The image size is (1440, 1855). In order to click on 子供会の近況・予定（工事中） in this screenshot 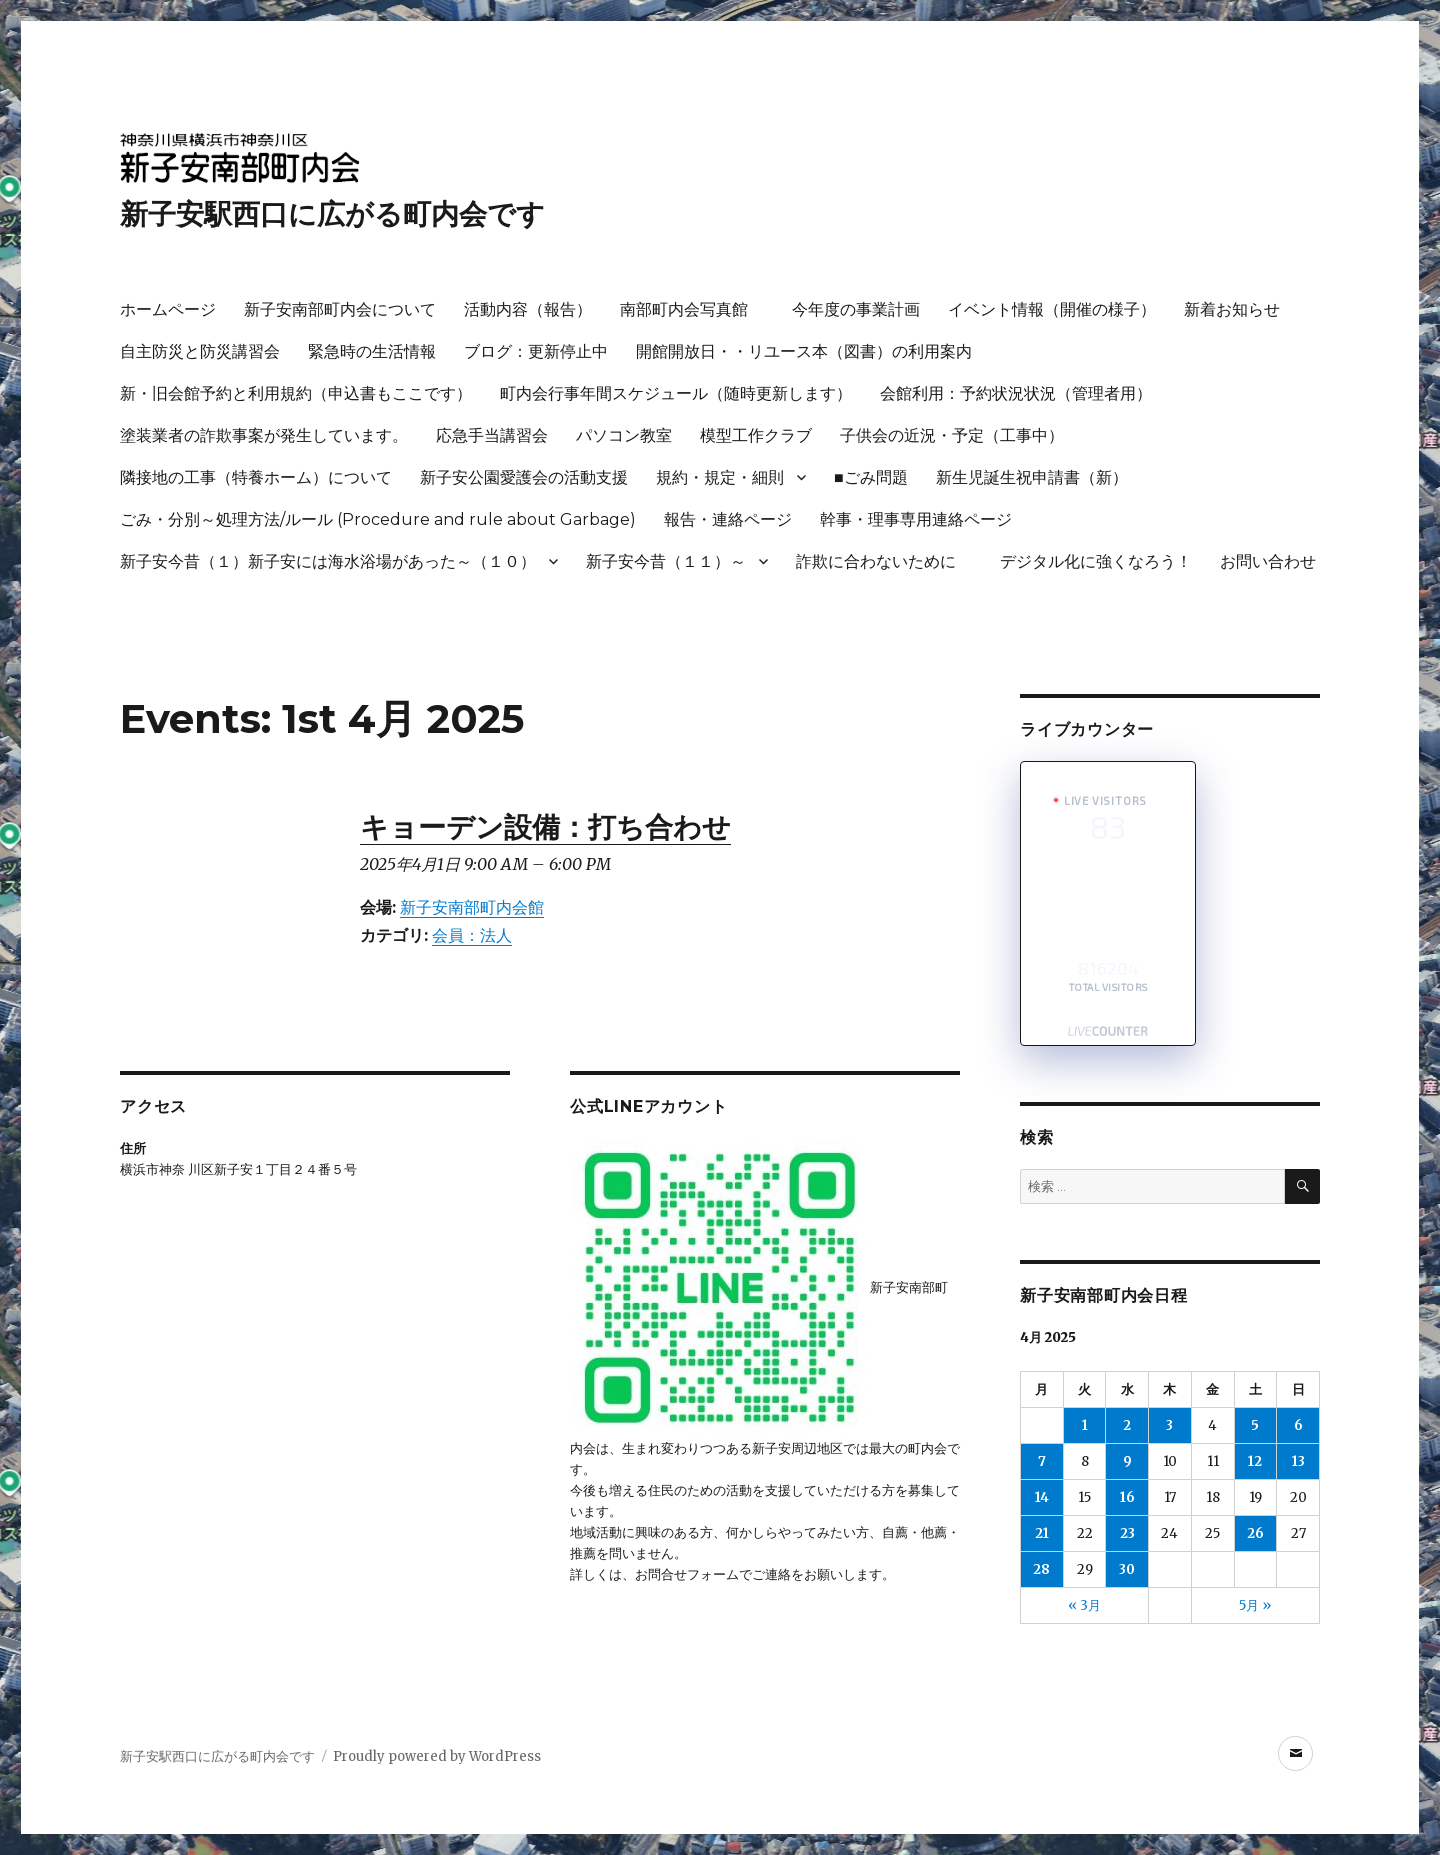, I will do `click(952, 435)`.